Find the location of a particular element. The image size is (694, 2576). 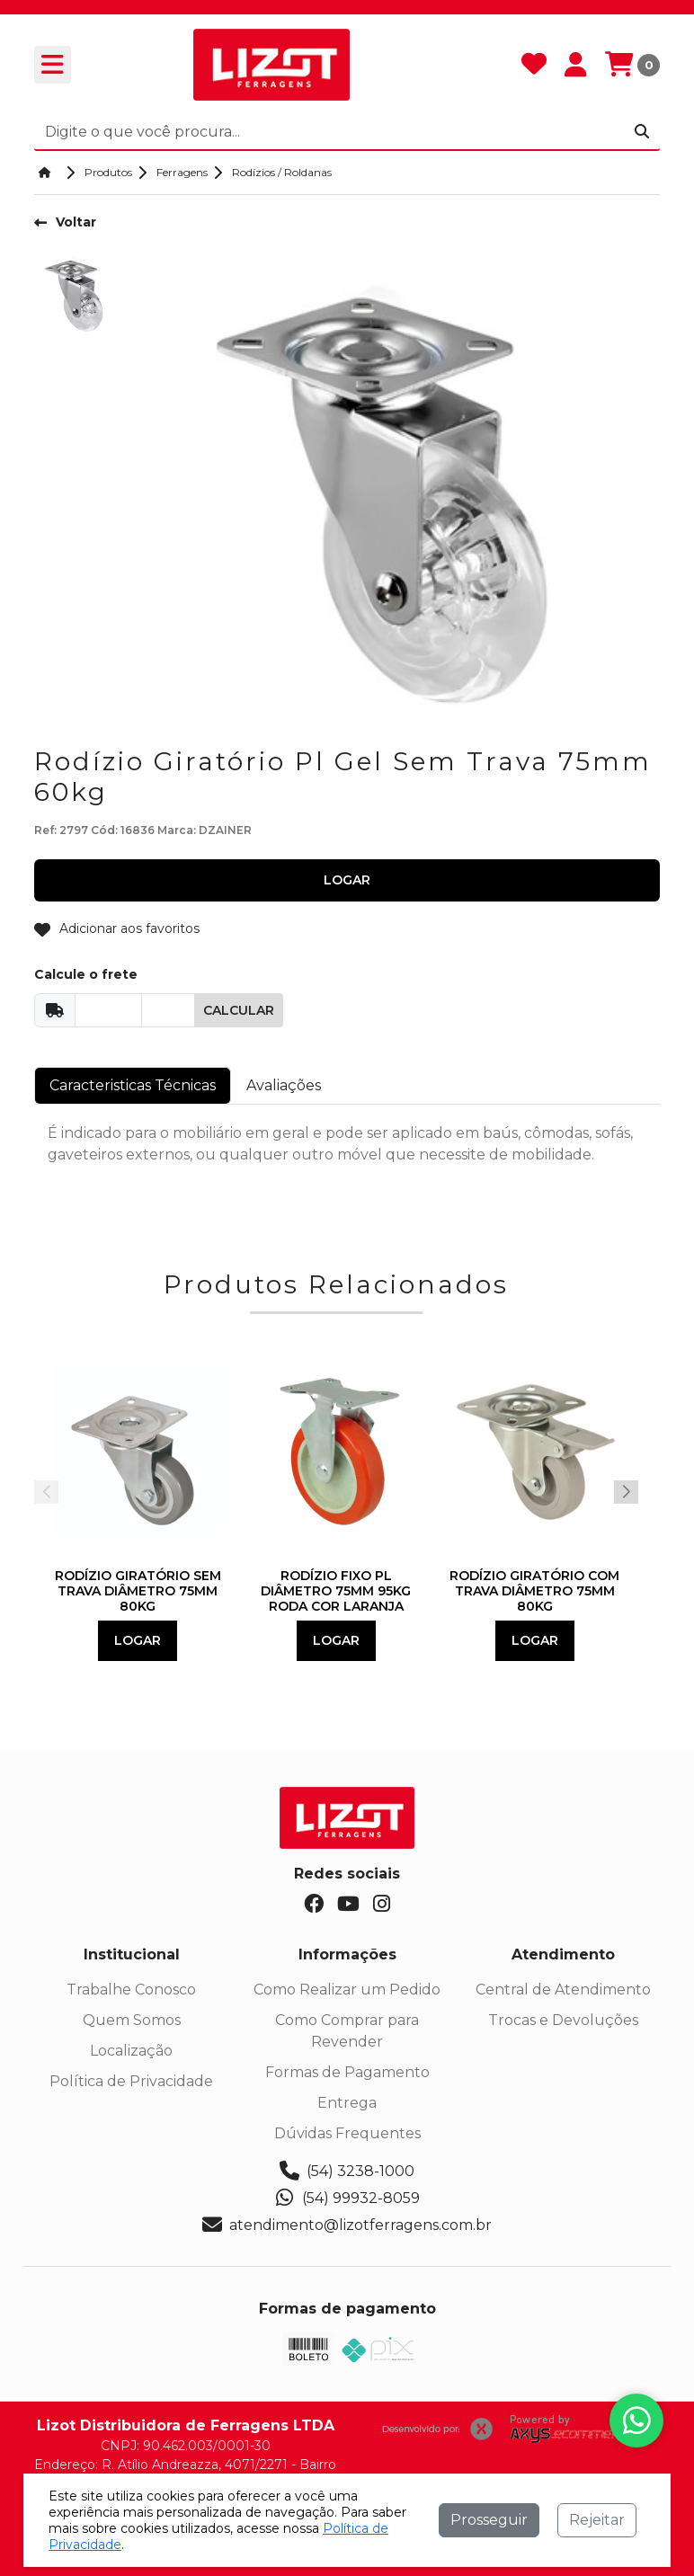

[Carrinho] is located at coordinates (632, 65).